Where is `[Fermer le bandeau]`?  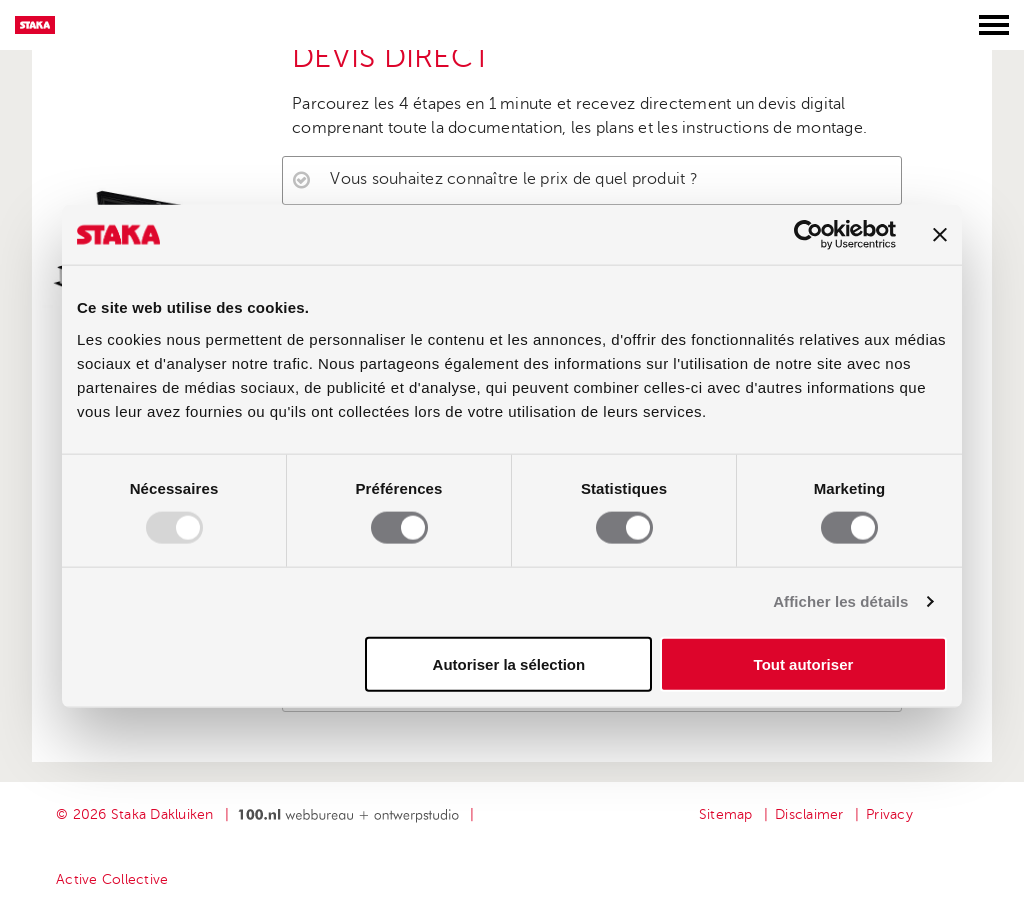
[Fermer le bandeau] is located at coordinates (940, 235).